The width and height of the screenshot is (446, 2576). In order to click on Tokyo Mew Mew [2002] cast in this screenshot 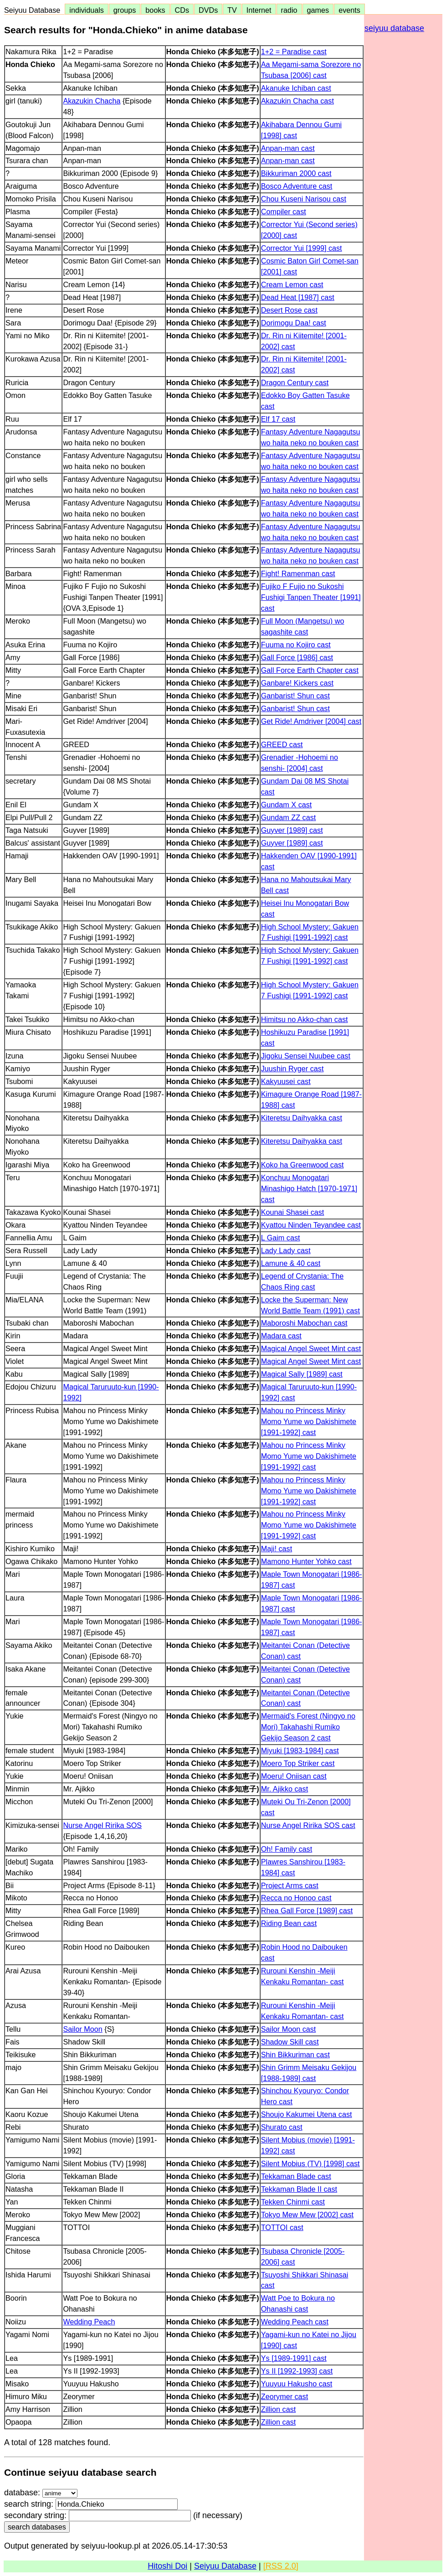, I will do `click(307, 2214)`.